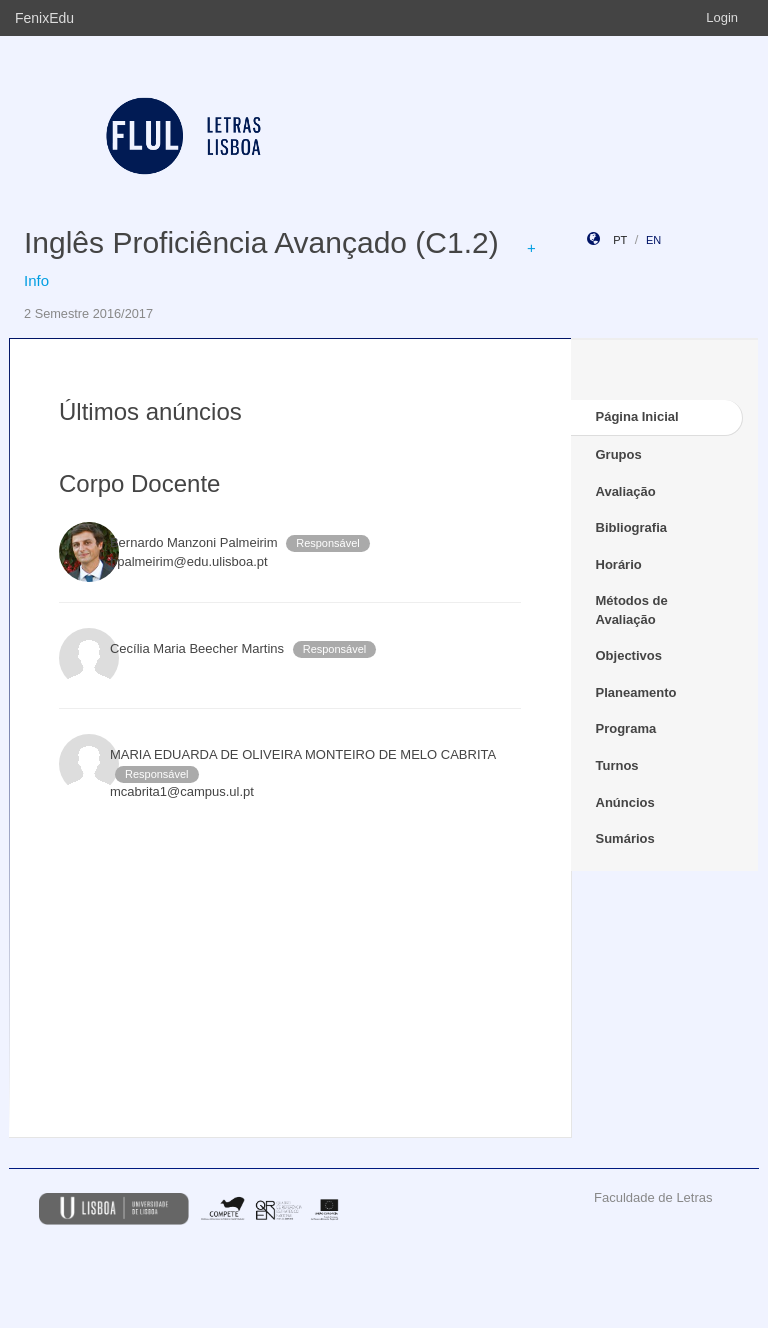 The image size is (768, 1328). Describe the element at coordinates (261, 242) in the screenshot. I see `Inglês Proficiência Avançado (C1.2)` at that location.